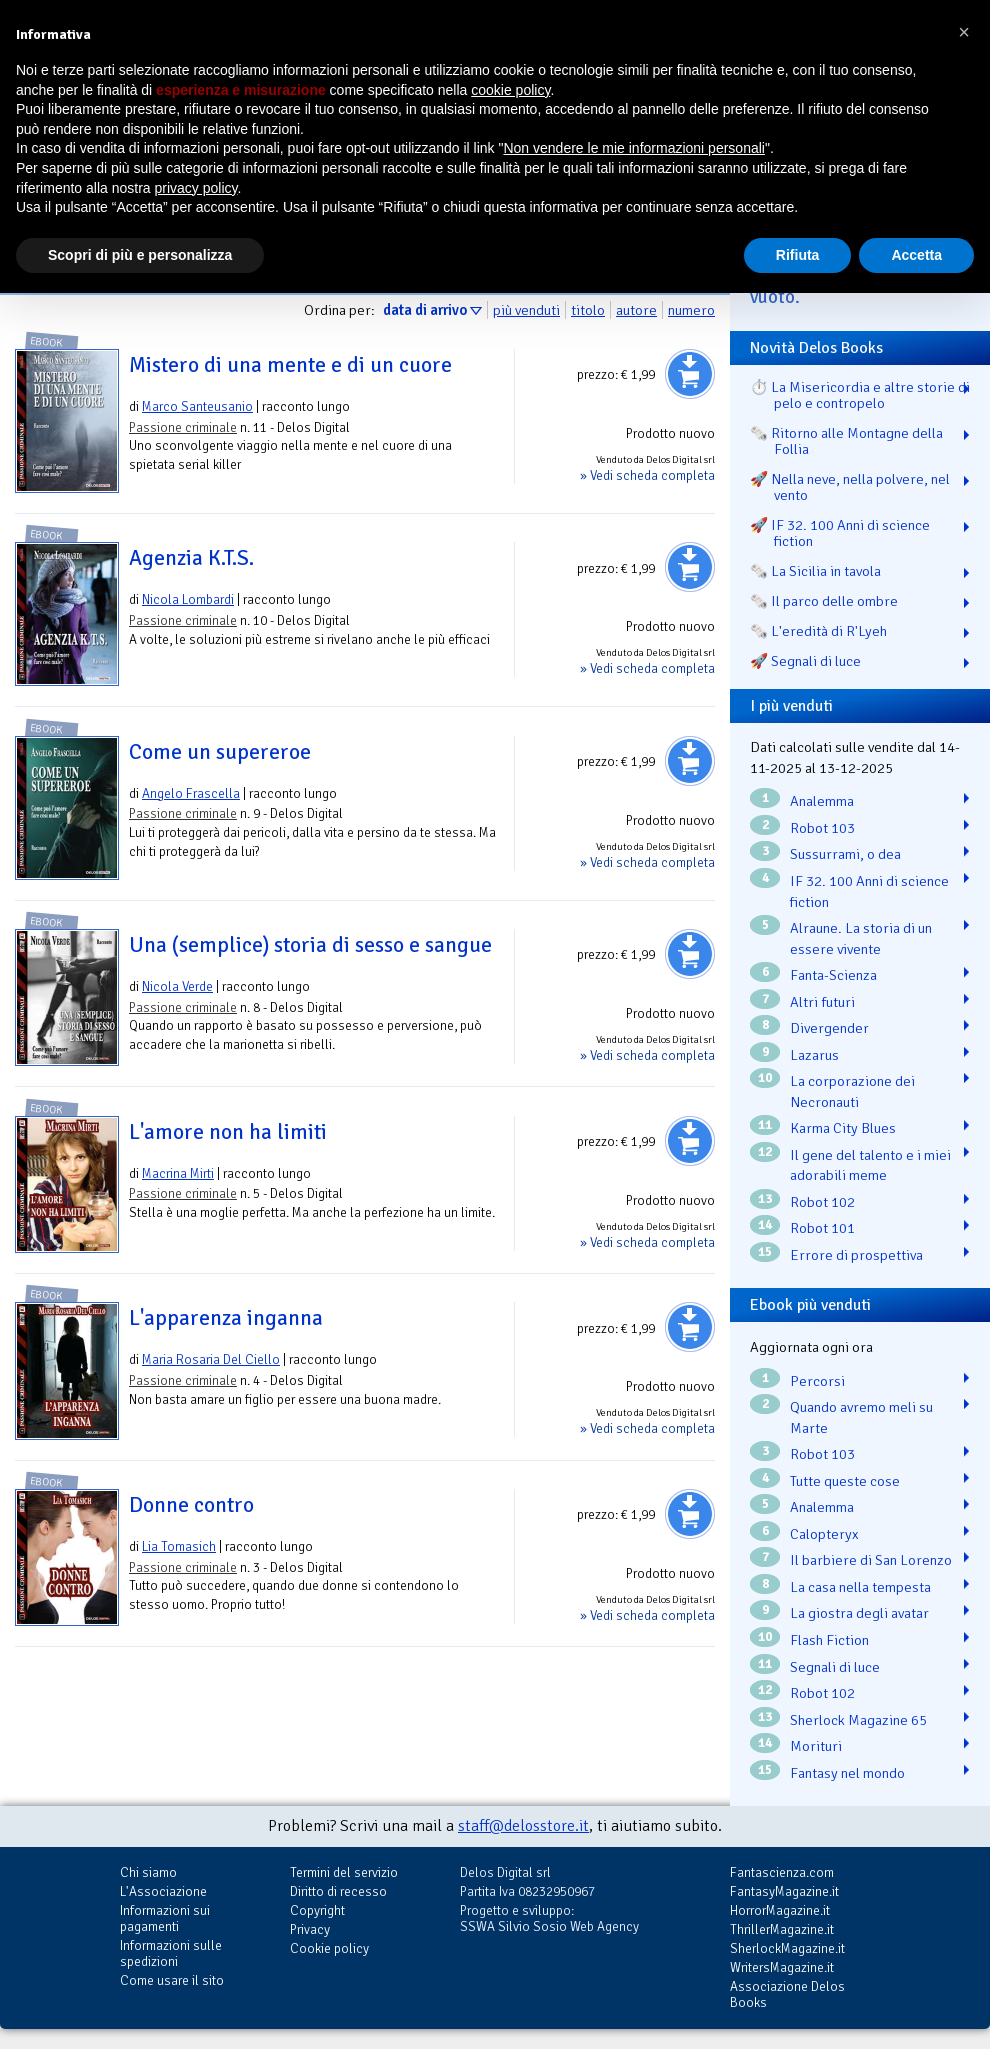 The width and height of the screenshot is (990, 2049). What do you see at coordinates (861, 938) in the screenshot?
I see `Alraune. La storia di un essere vivente` at bounding box center [861, 938].